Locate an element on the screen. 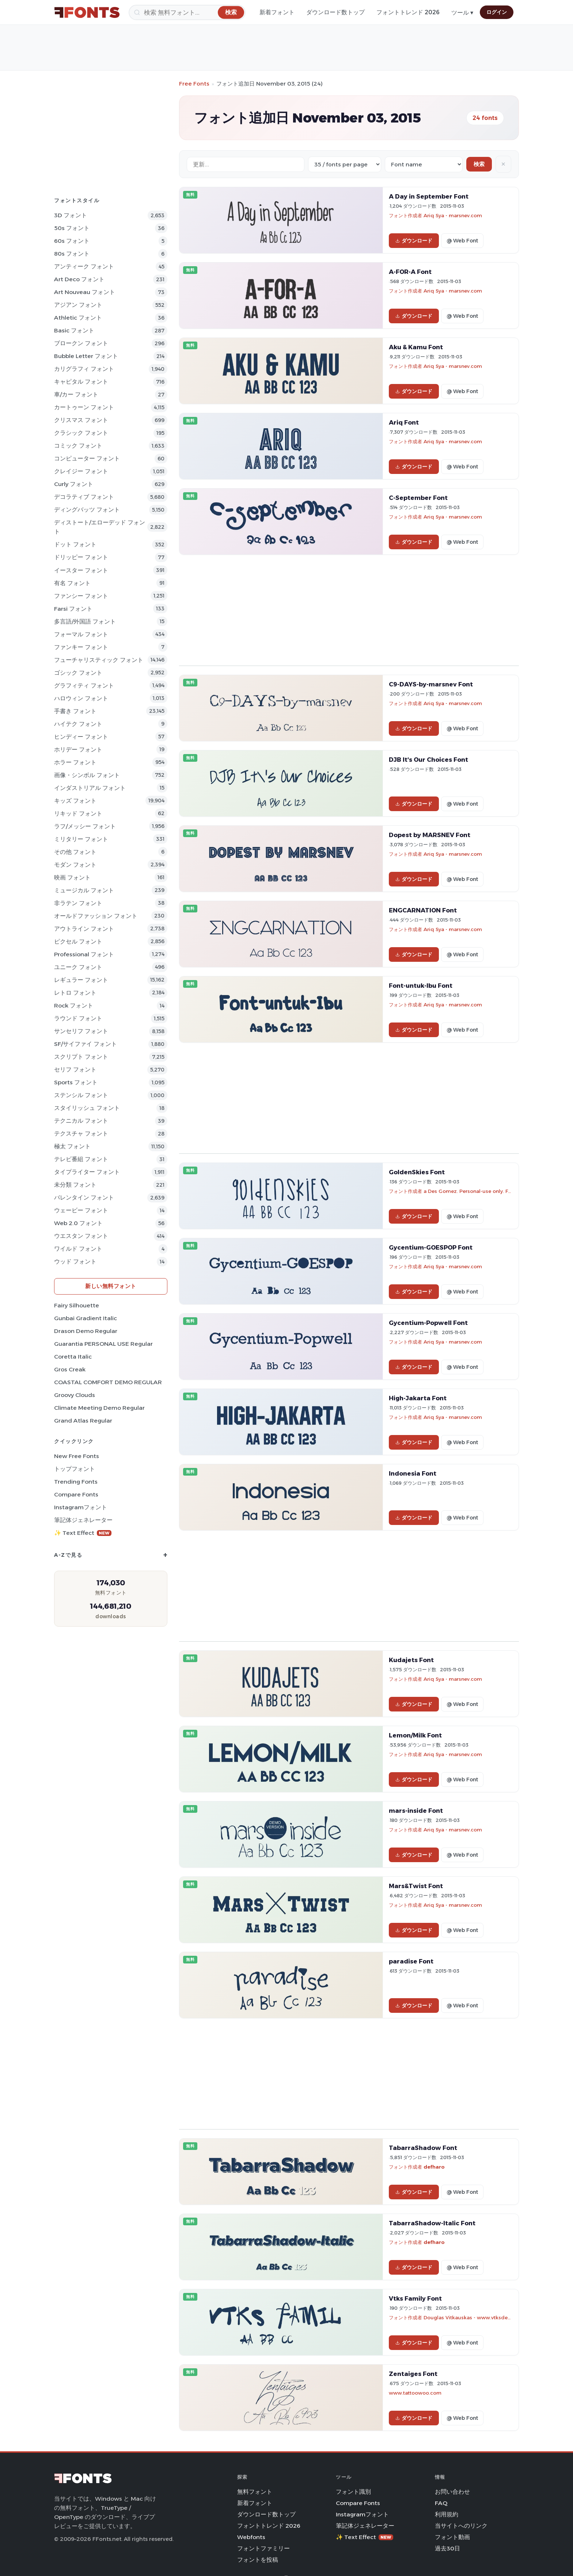 The height and width of the screenshot is (2576, 573). アンティーク フォント is located at coordinates (84, 266).